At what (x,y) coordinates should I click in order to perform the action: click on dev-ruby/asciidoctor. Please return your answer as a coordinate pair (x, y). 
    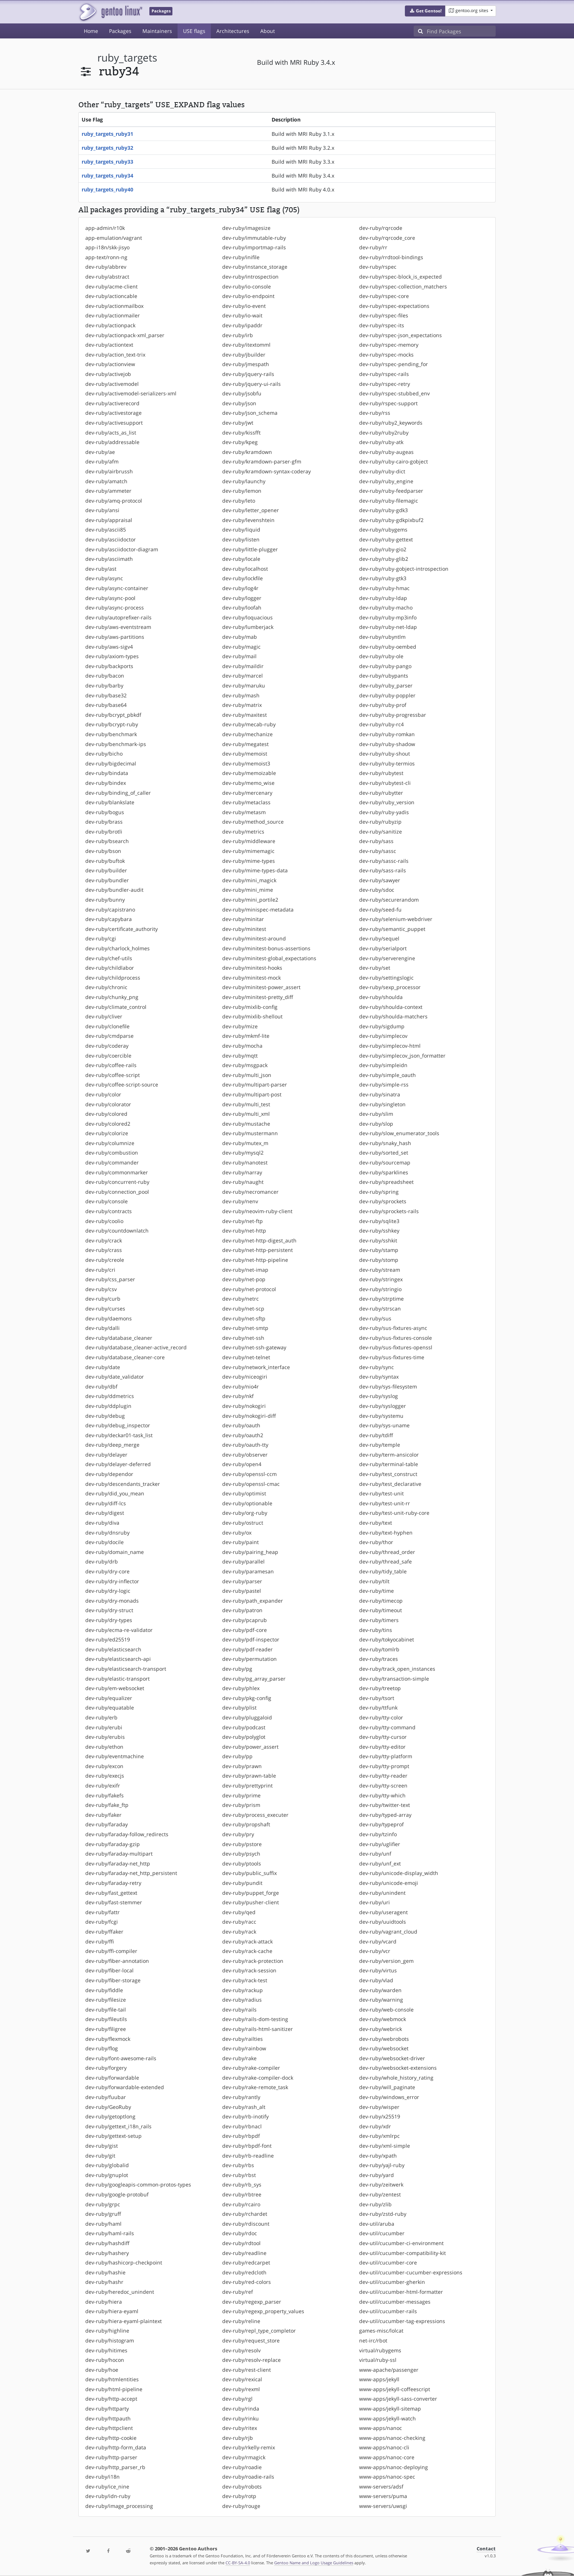
    Looking at the image, I should click on (110, 539).